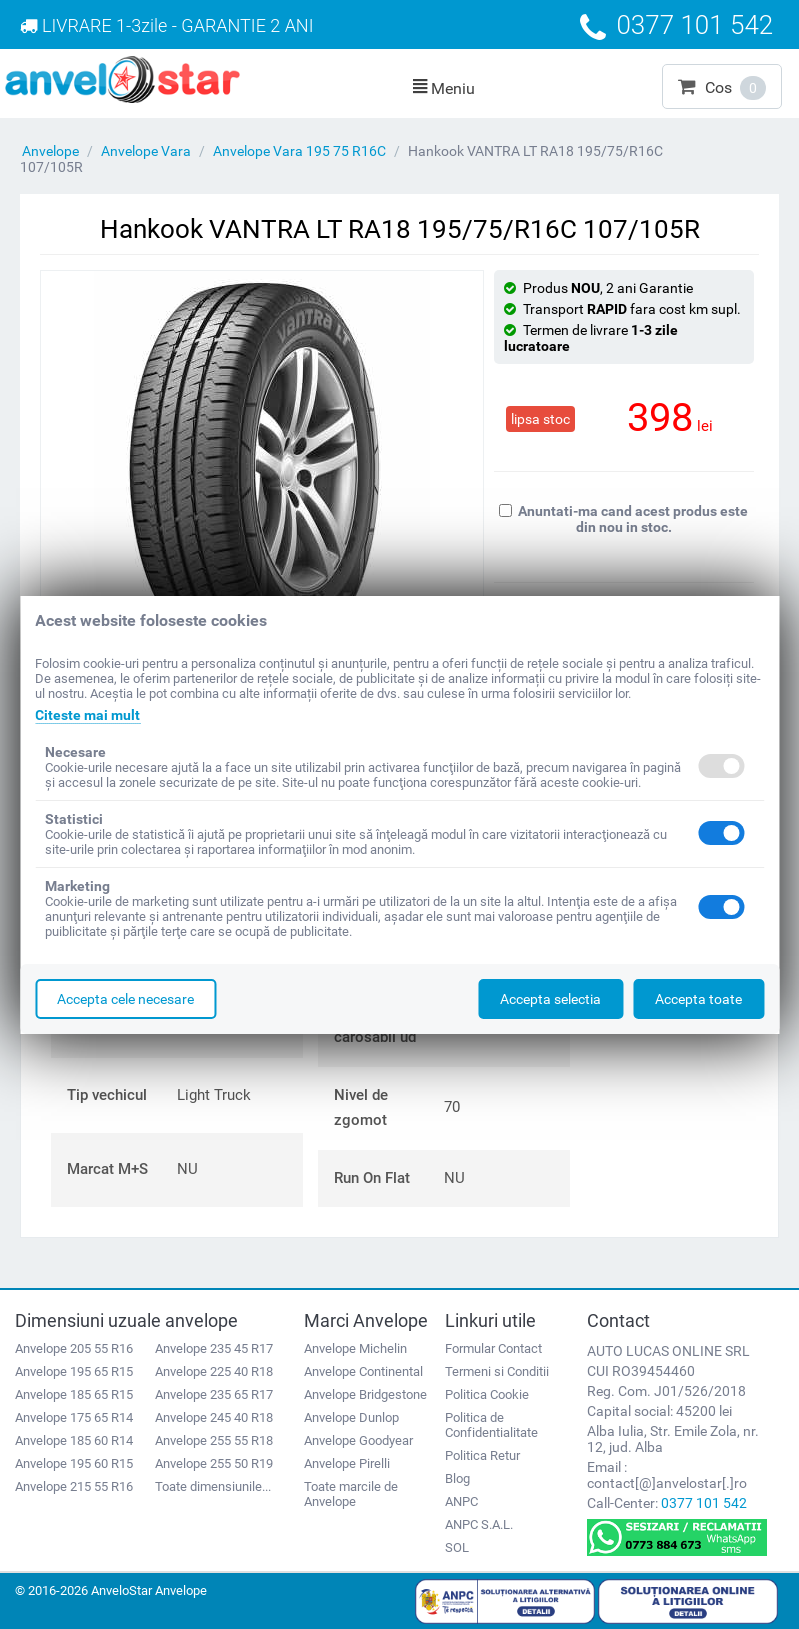 This screenshot has width=799, height=1629. I want to click on Politica Cookie, so click(487, 1394).